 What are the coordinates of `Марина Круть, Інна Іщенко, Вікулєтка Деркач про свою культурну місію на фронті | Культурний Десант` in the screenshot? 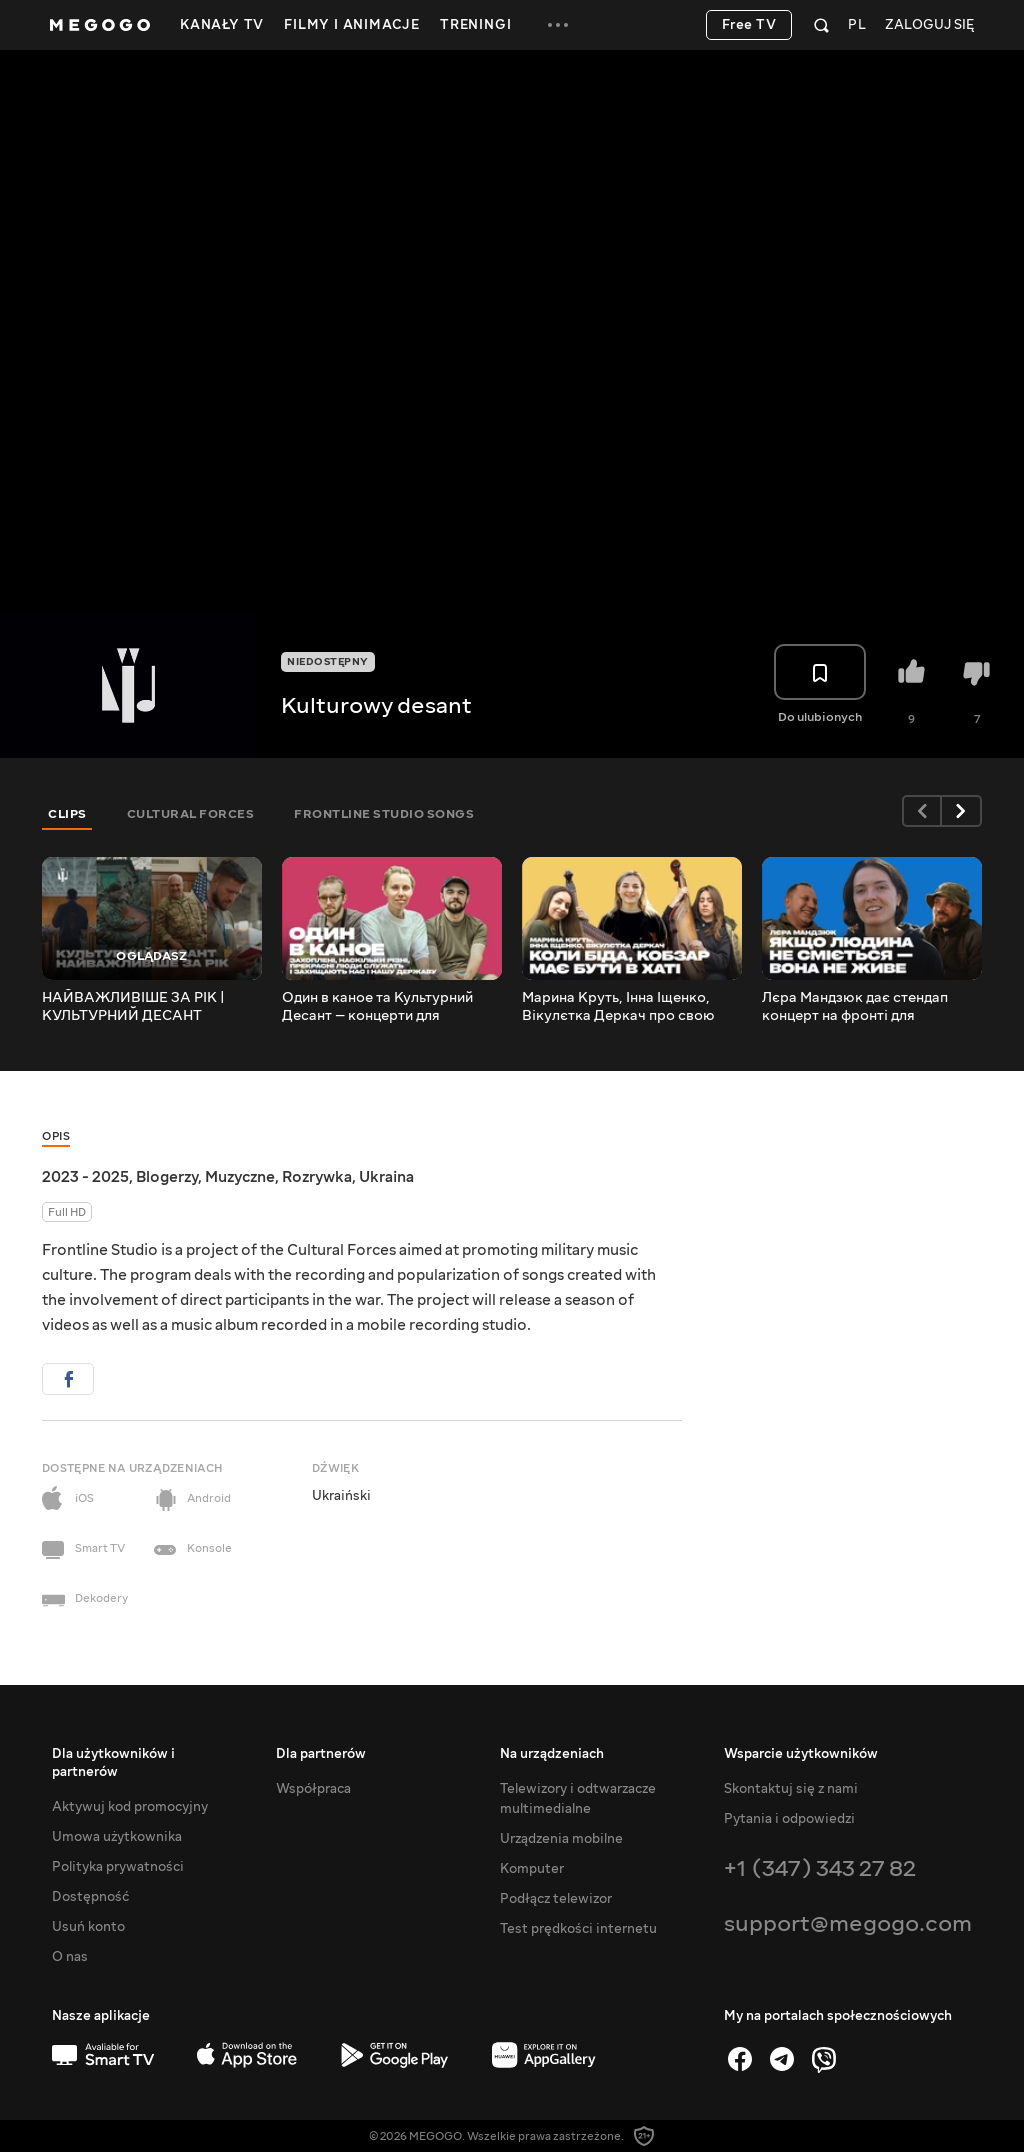 It's located at (618, 1007).